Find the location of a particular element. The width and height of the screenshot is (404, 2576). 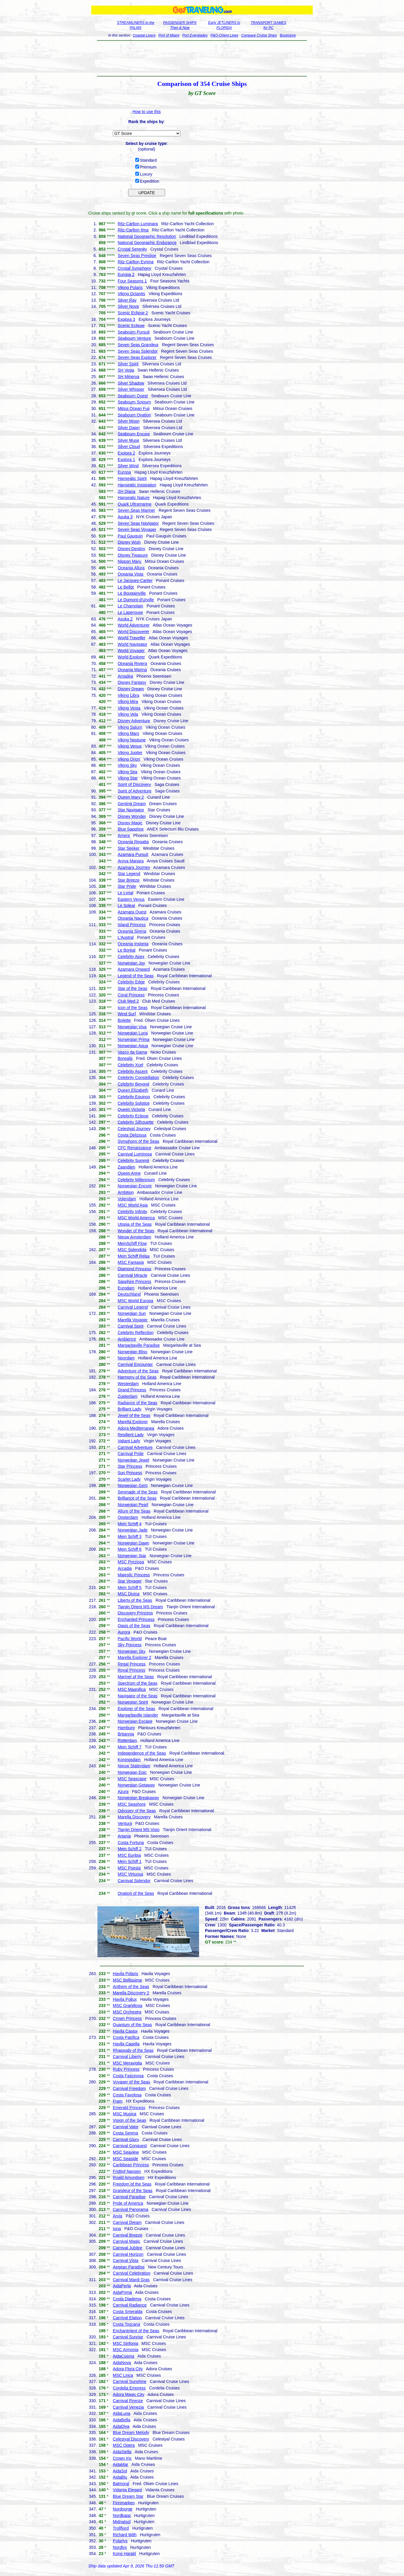

Silver Moon is located at coordinates (128, 421).